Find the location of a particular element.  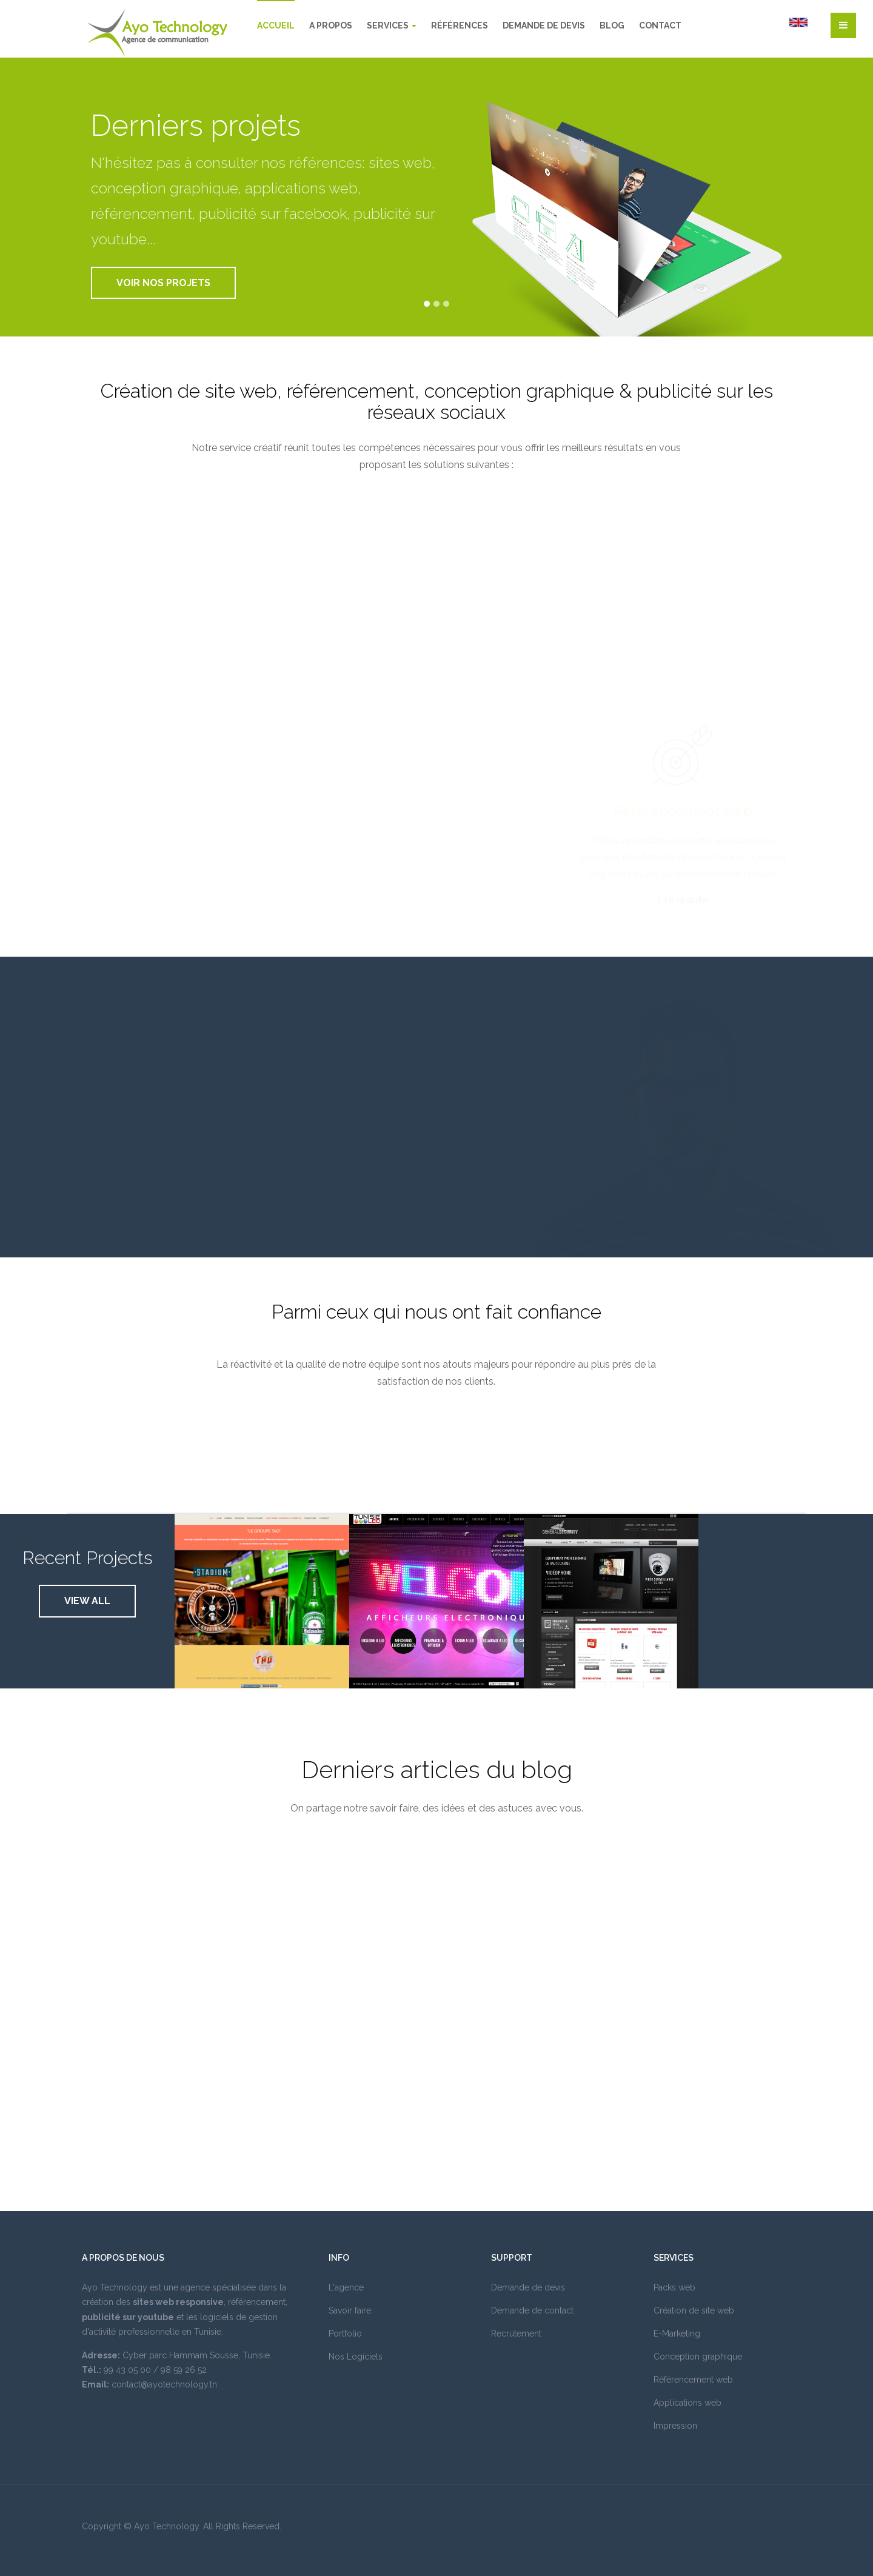

Contact is located at coordinates (660, 25).